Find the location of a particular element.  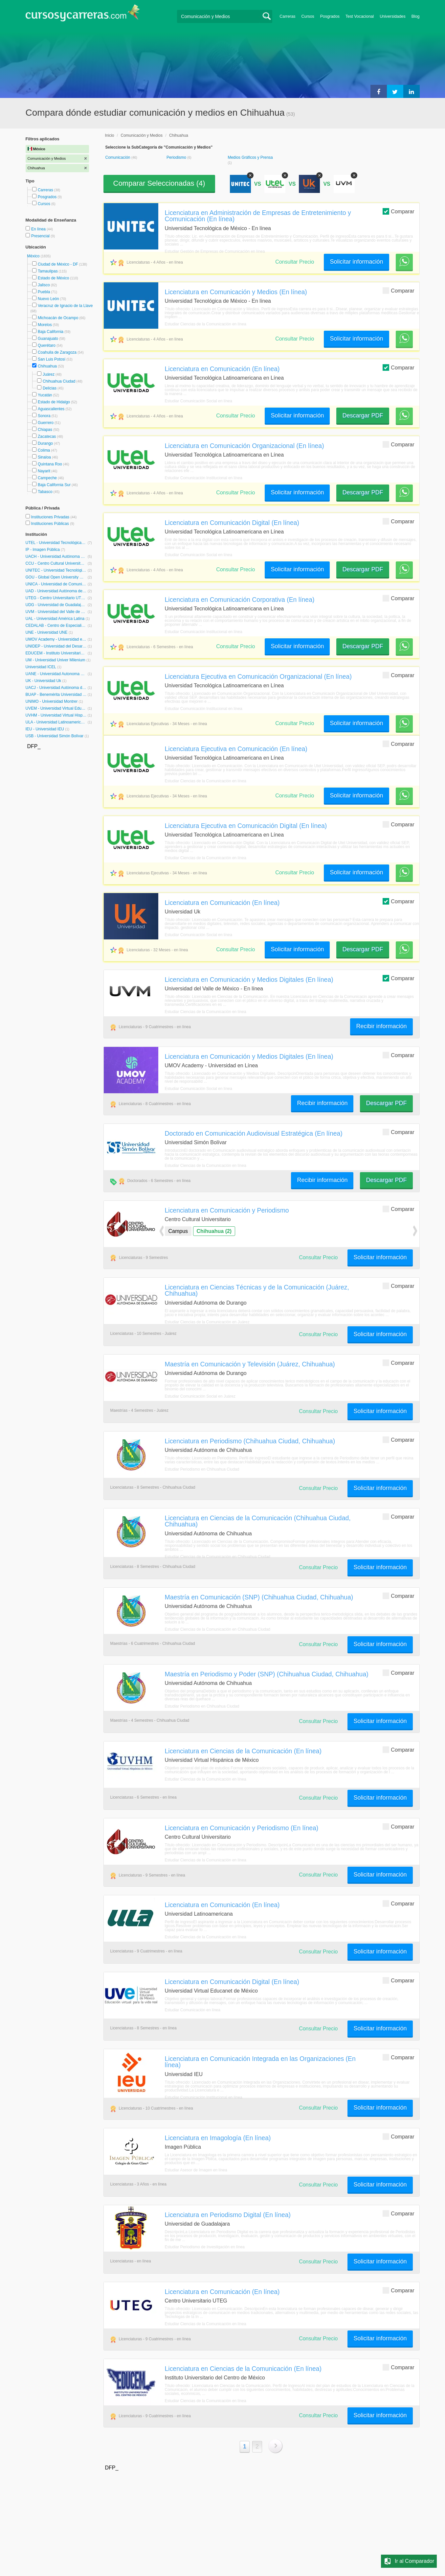

Guanajuato is located at coordinates (48, 338).